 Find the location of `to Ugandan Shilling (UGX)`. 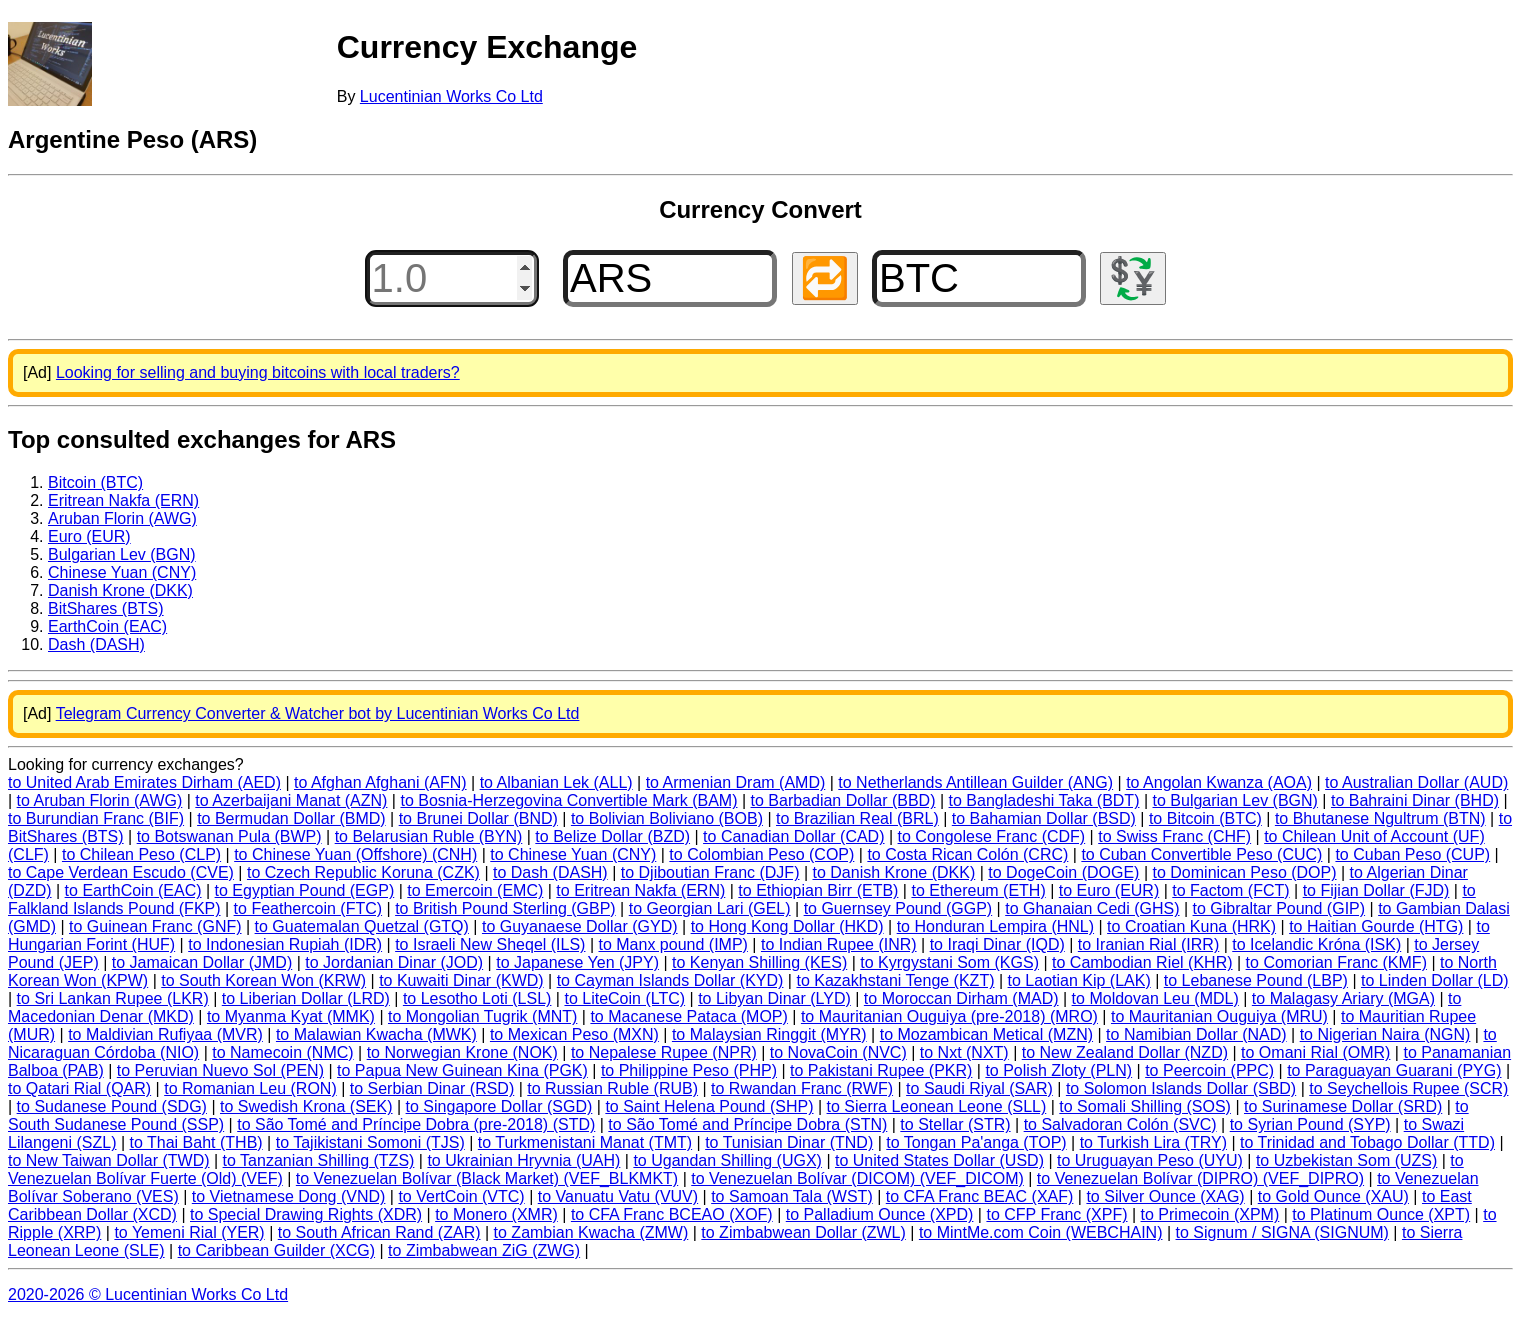

to Ugandan Shilling (UGX) is located at coordinates (727, 1160).